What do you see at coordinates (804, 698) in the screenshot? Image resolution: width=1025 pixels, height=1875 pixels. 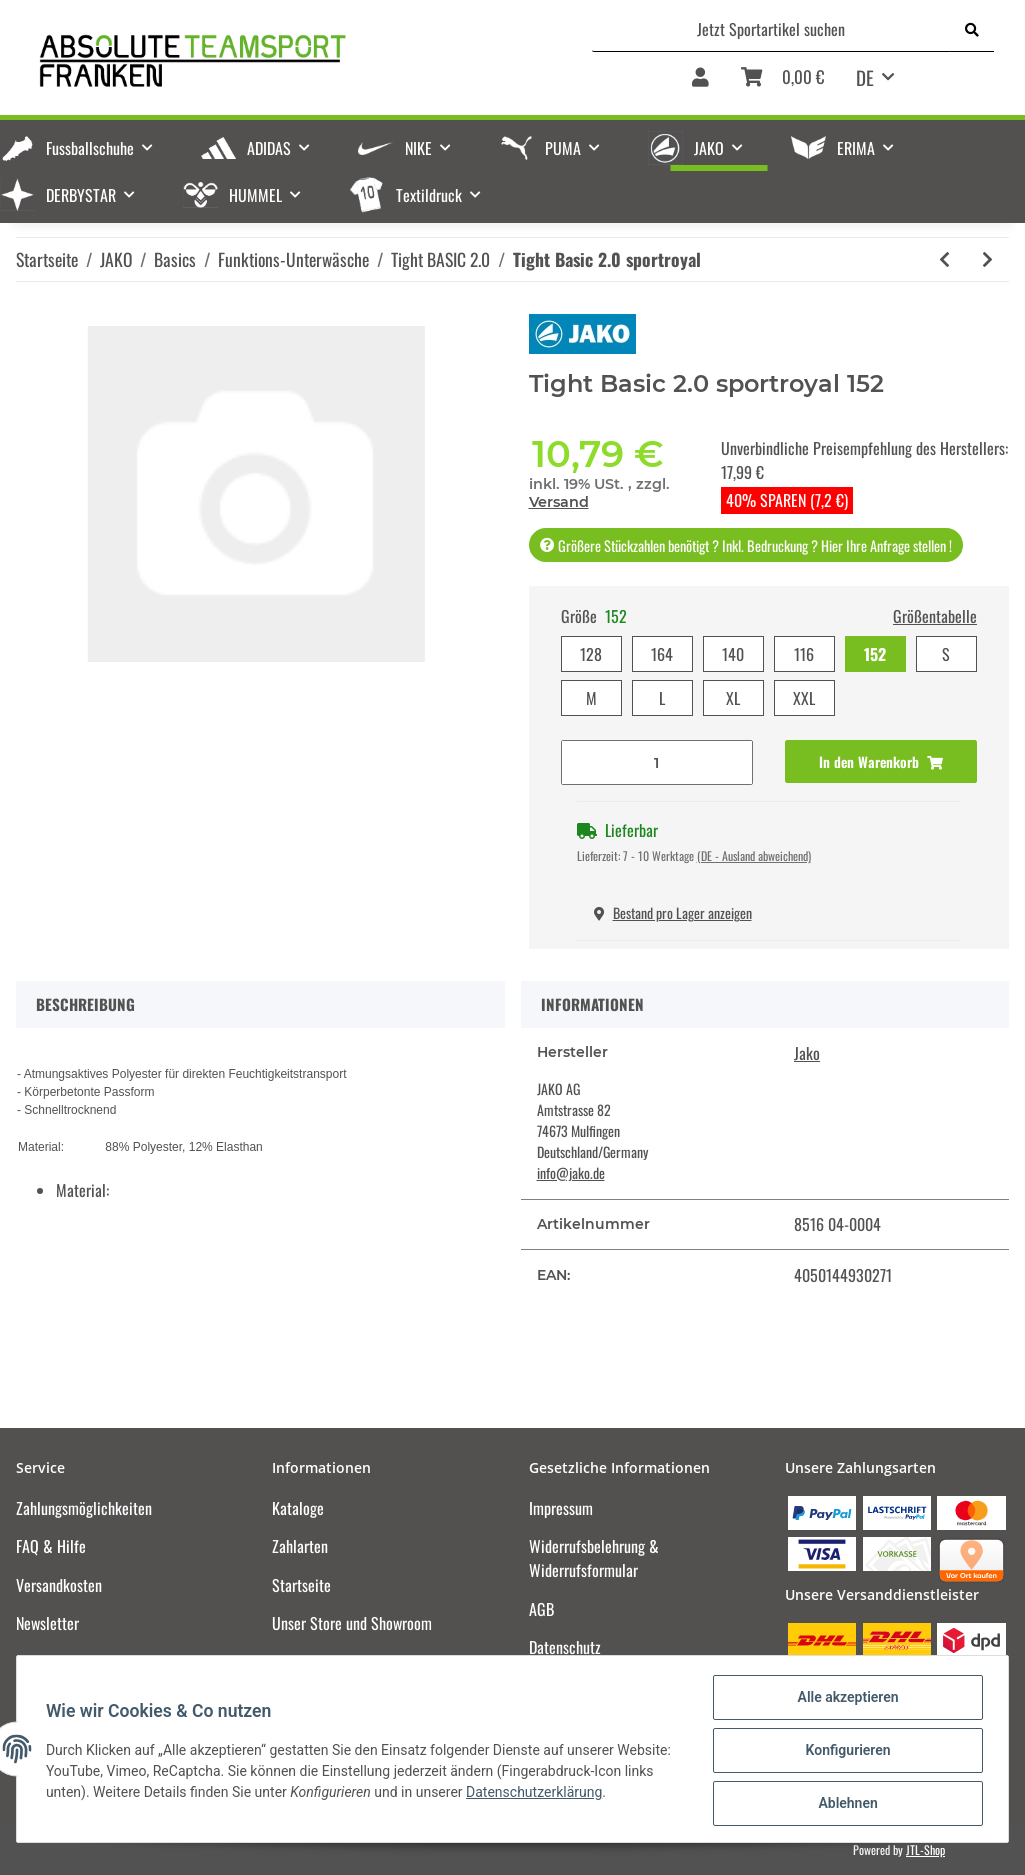 I see `XXL` at bounding box center [804, 698].